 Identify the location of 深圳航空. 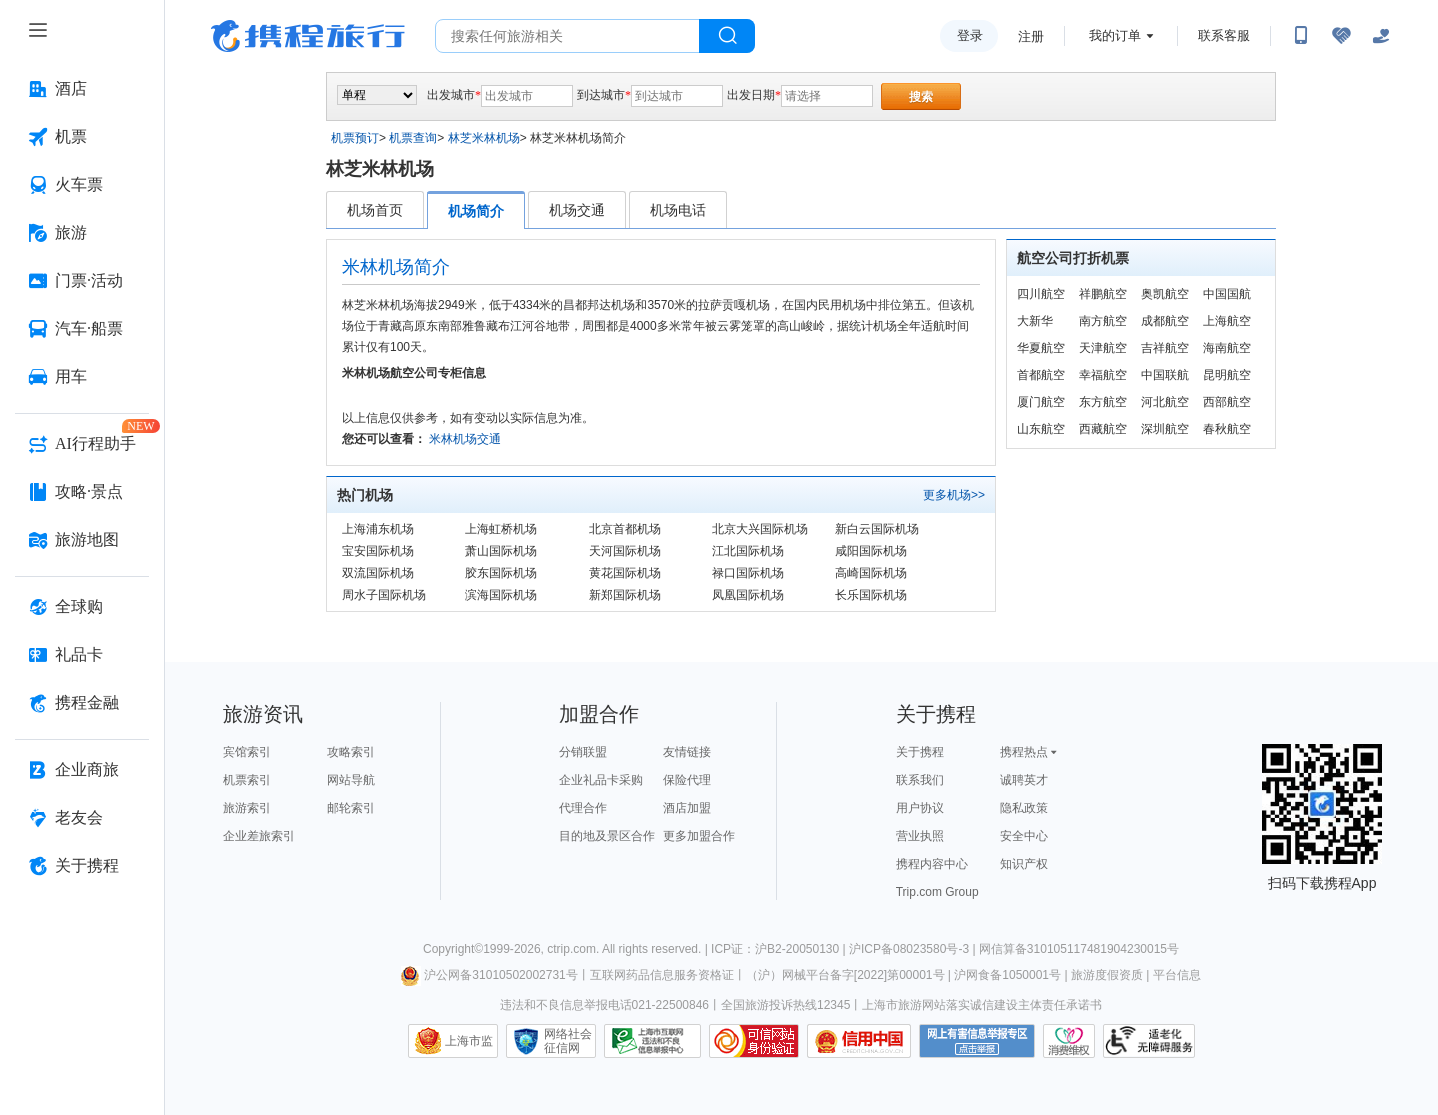
(1165, 429).